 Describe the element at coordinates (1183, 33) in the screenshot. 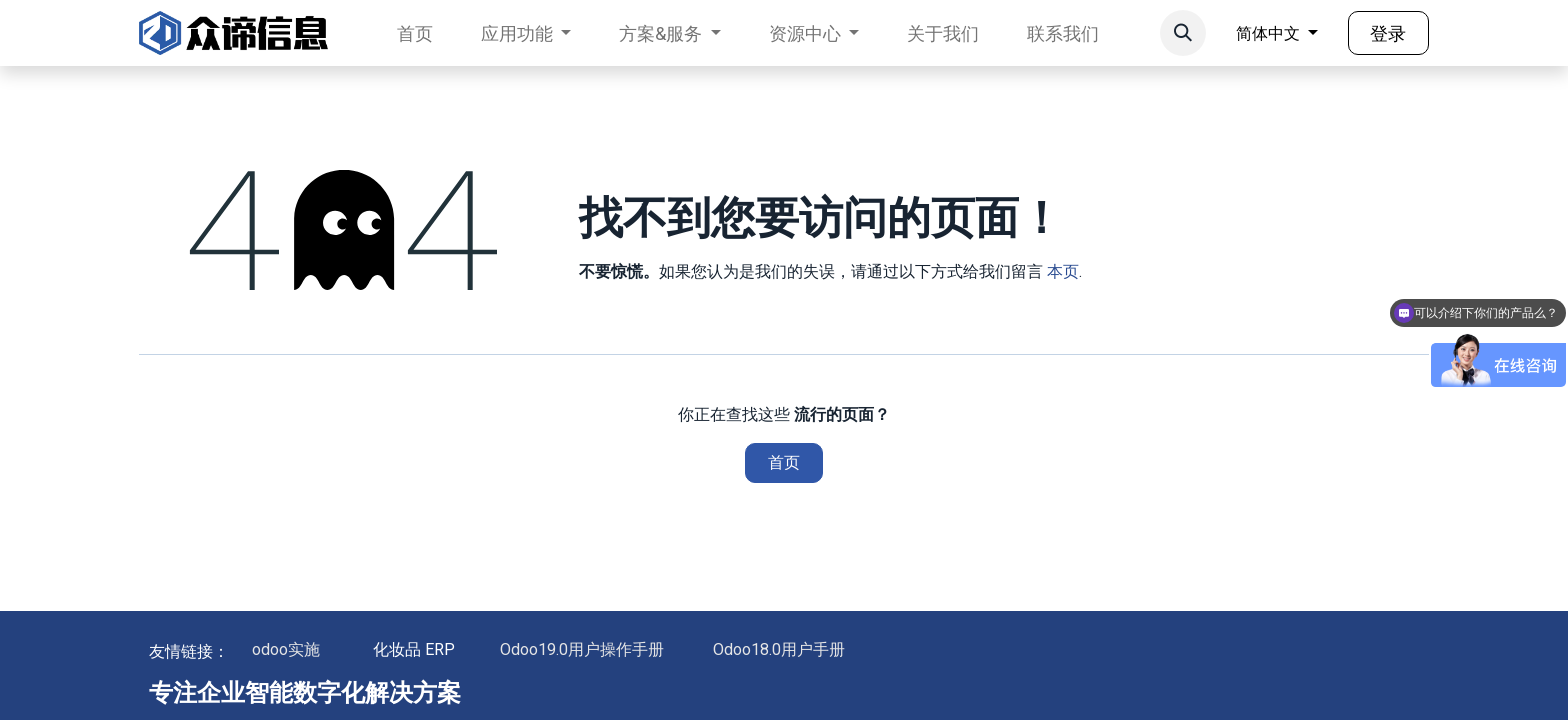

I see `[button]` at that location.